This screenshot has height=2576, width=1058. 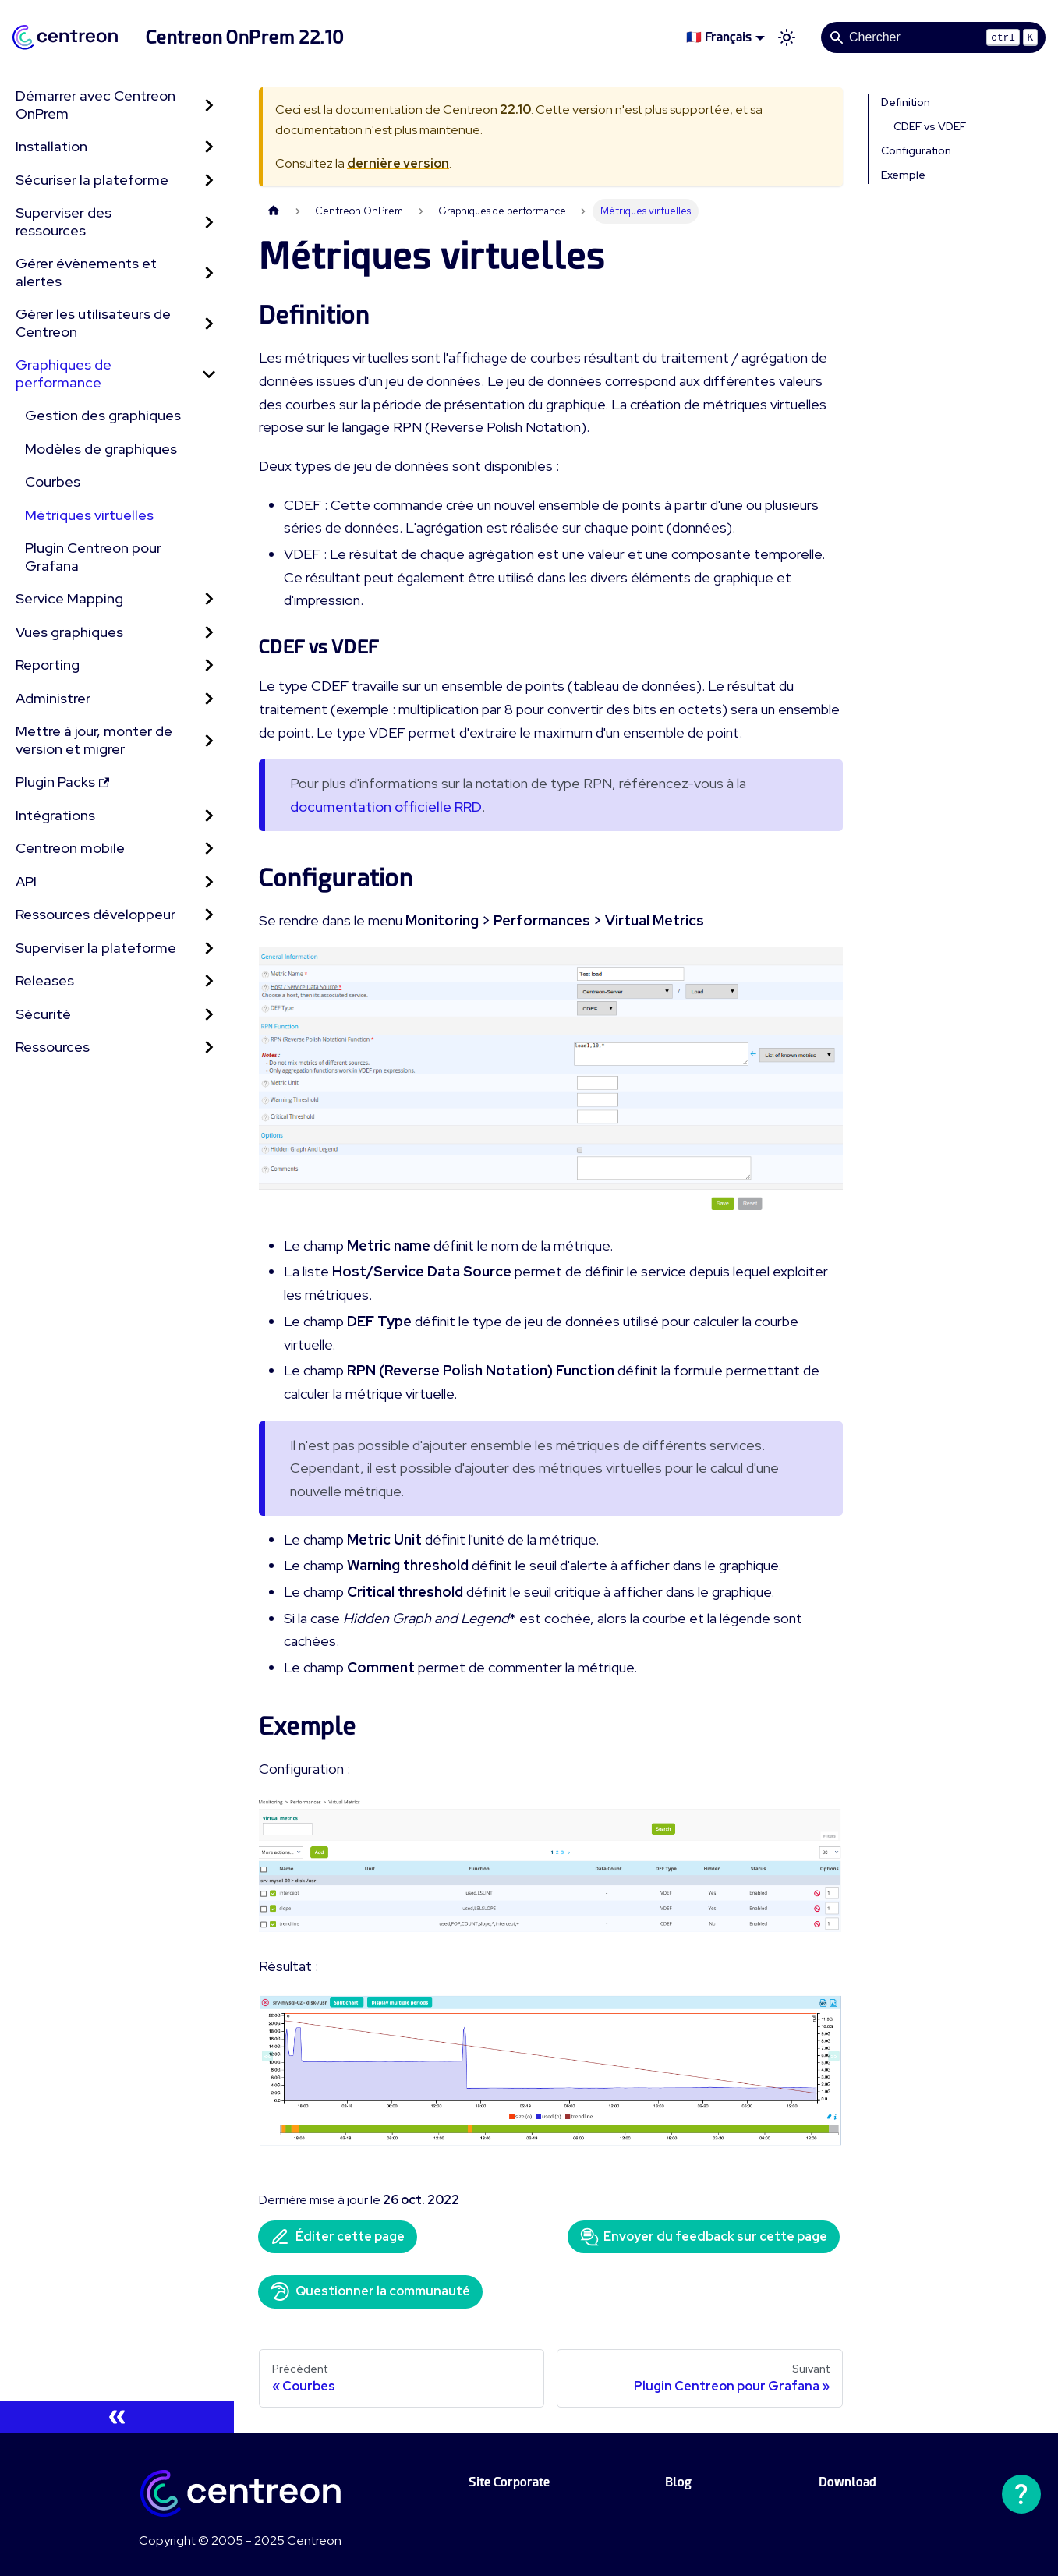 I want to click on Definition, so click(x=905, y=102).